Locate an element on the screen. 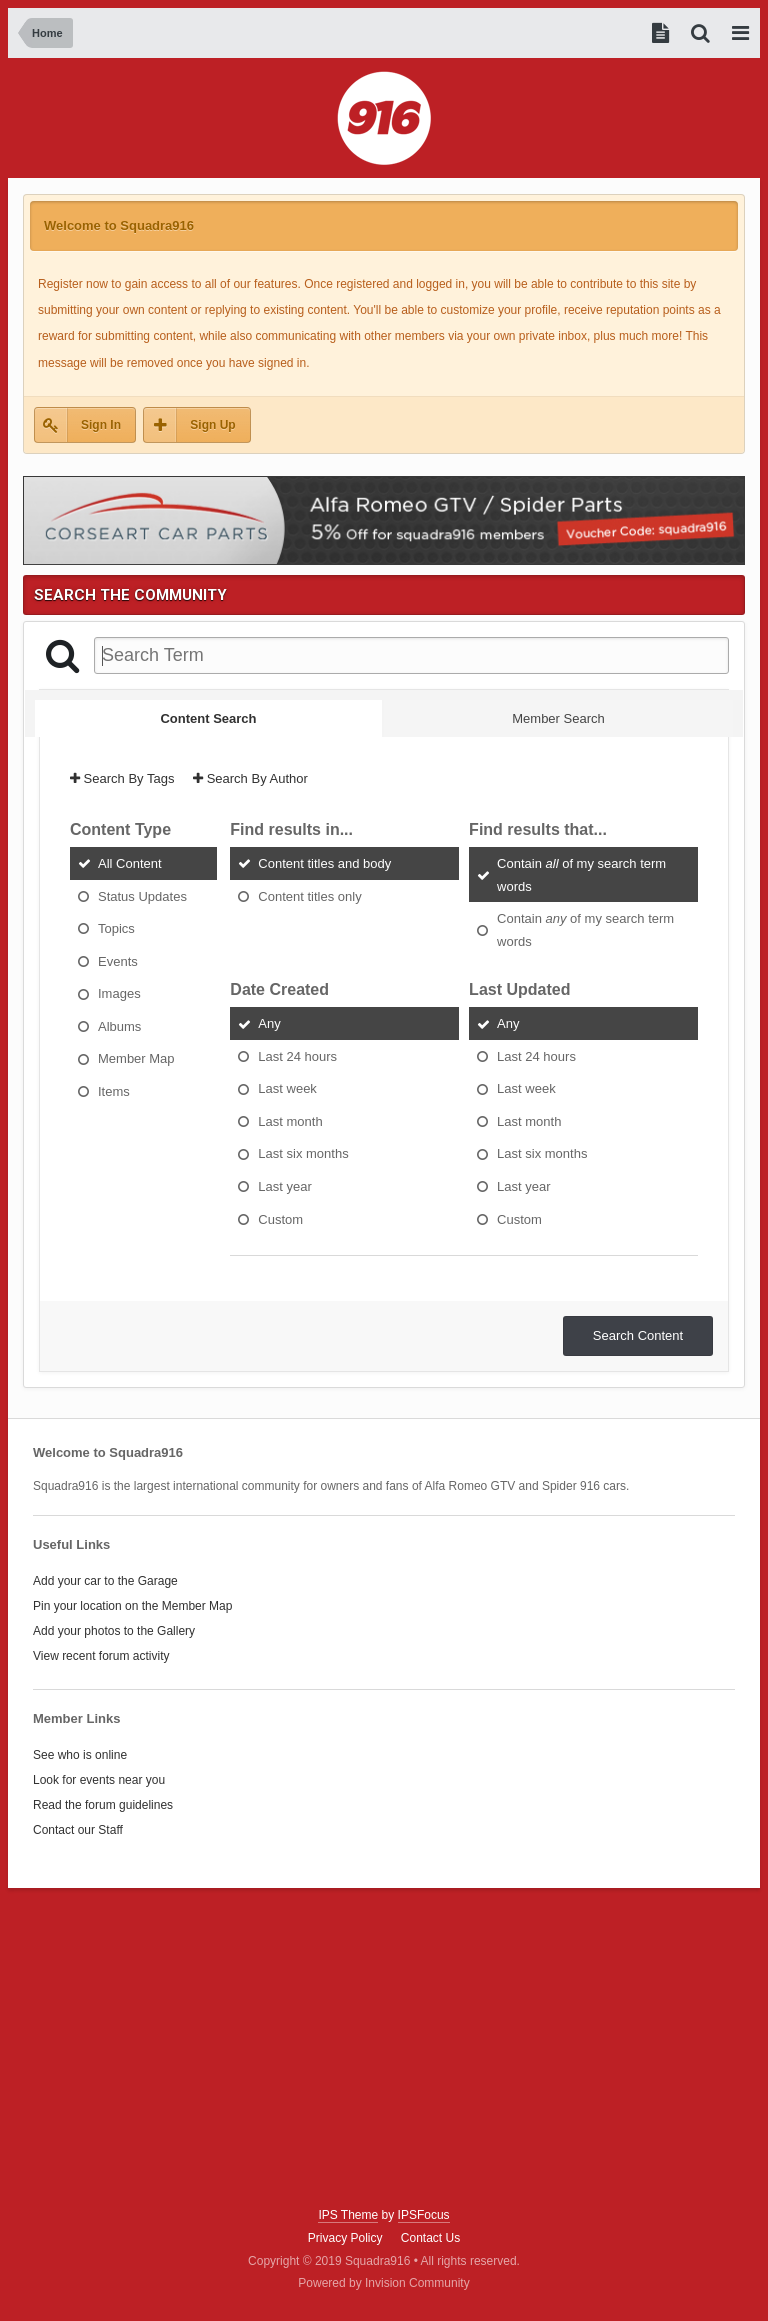 The width and height of the screenshot is (768, 2321). Last six months is located at coordinates (303, 1153).